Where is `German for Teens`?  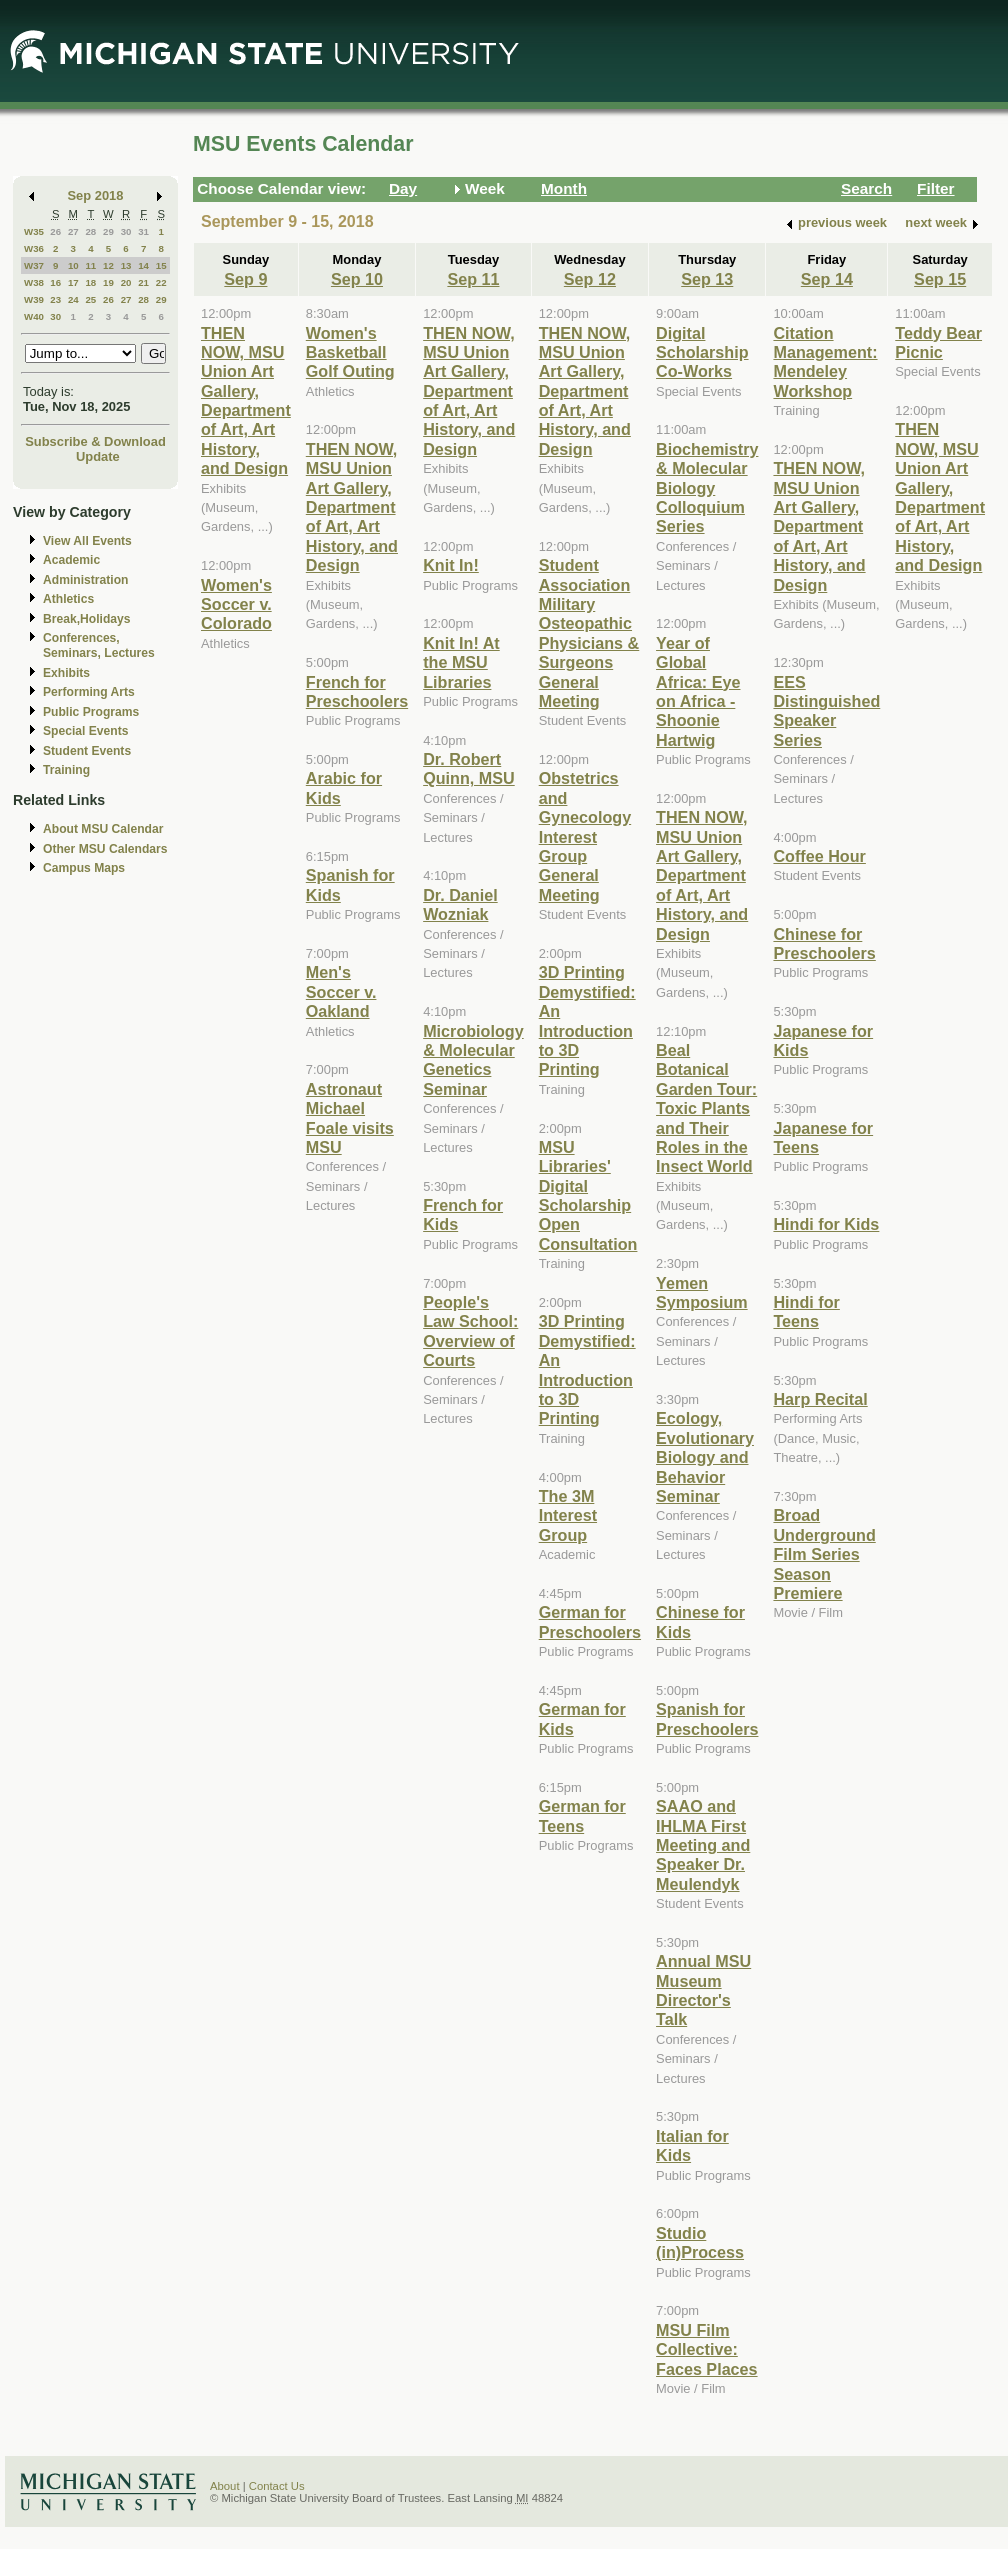
German for Teens is located at coordinates (582, 1815).